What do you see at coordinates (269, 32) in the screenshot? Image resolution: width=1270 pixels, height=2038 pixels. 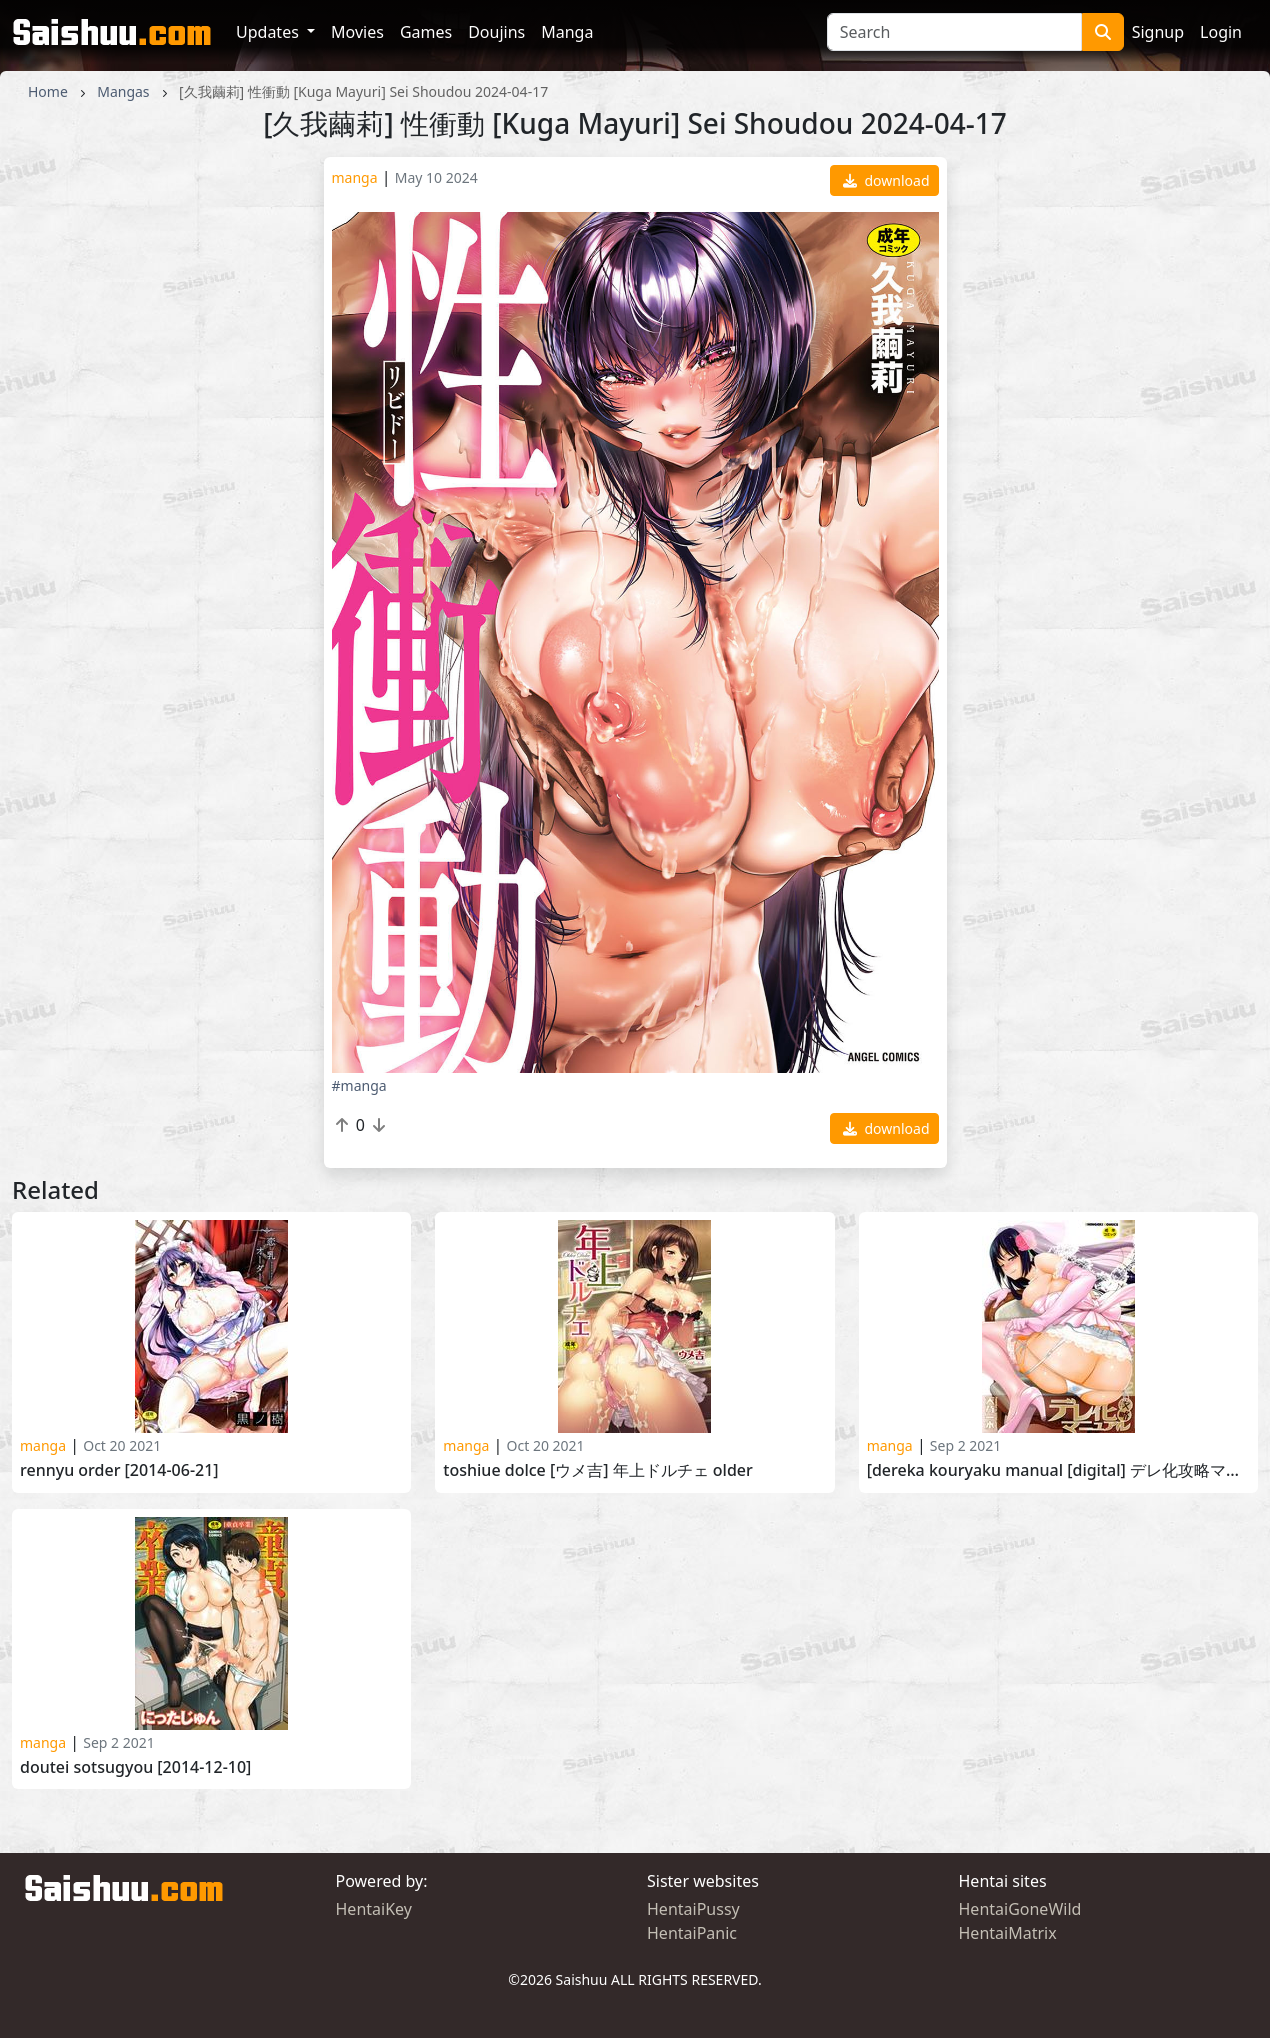 I see `Updates [button]` at bounding box center [269, 32].